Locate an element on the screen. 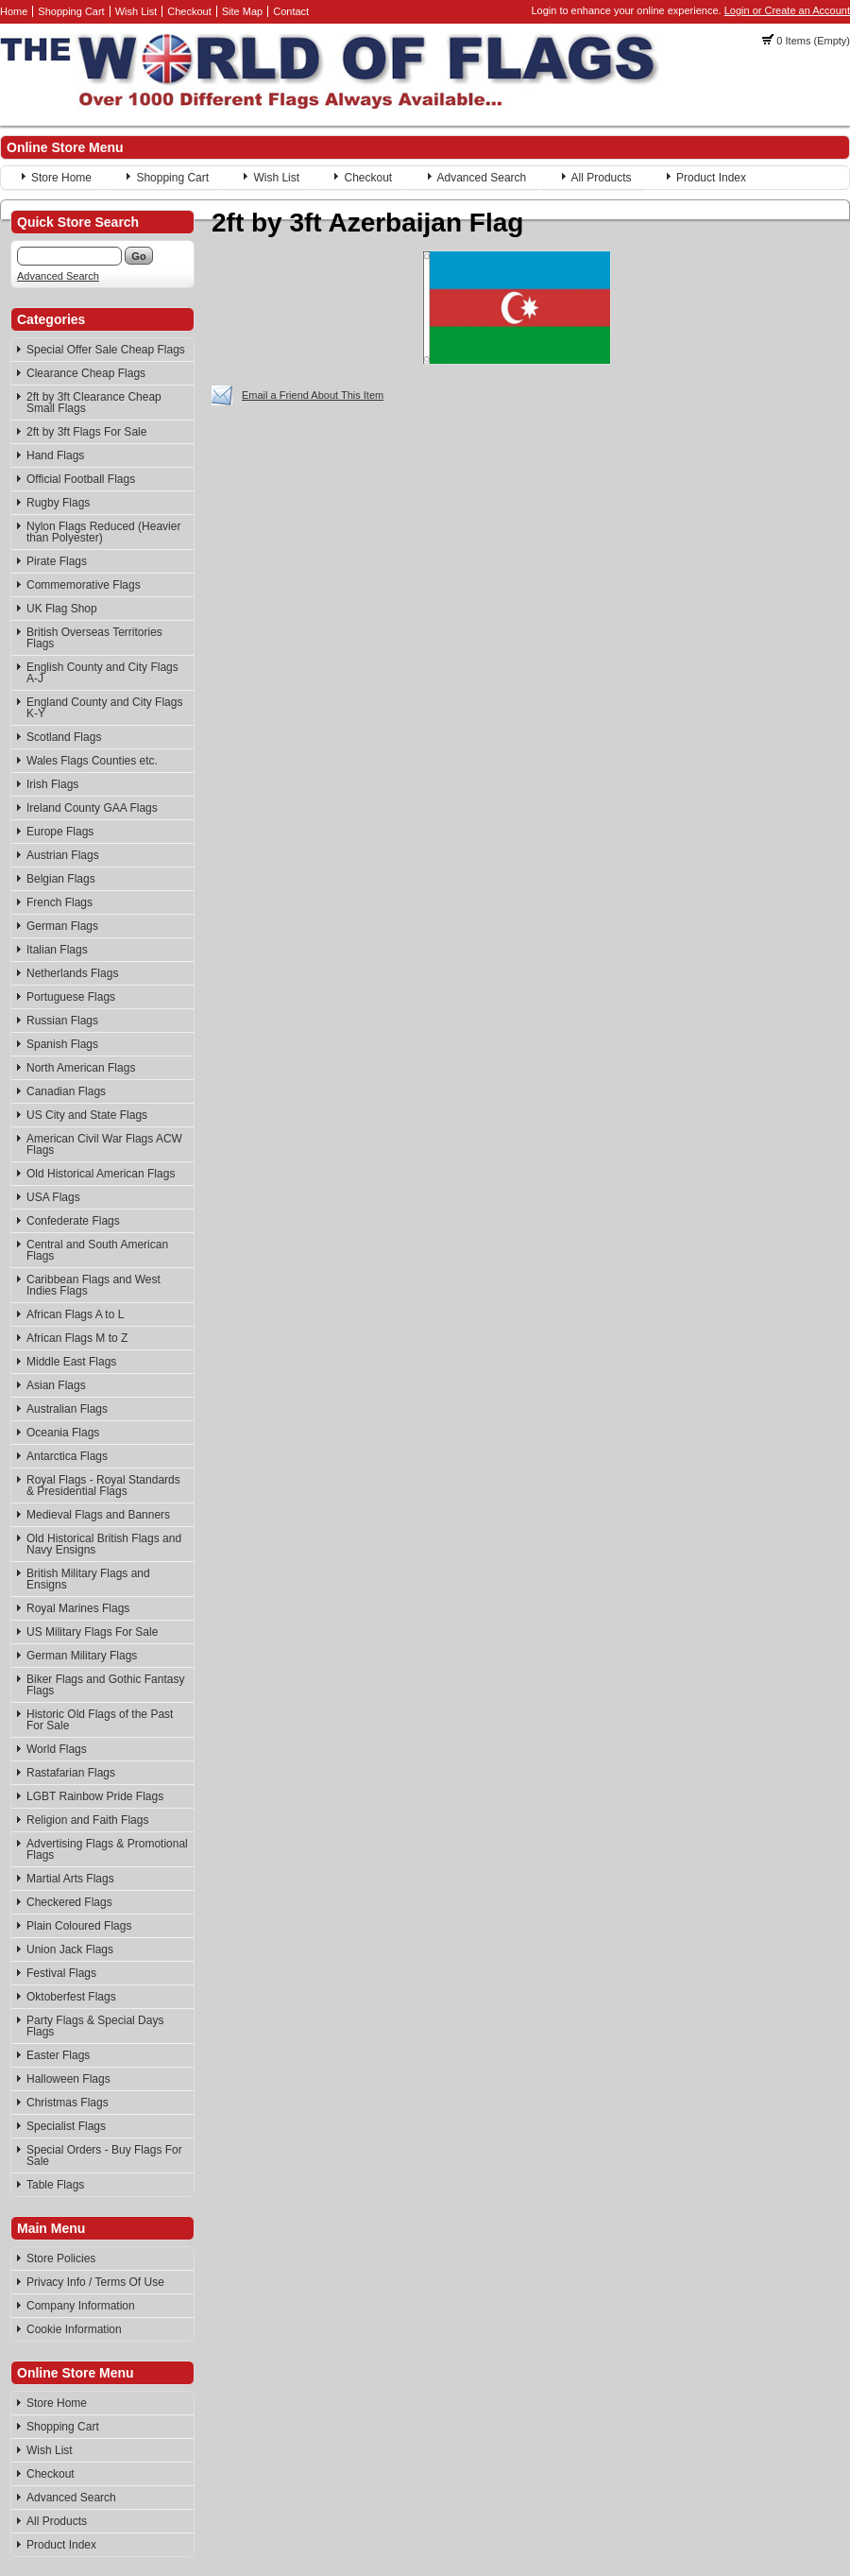 This screenshot has width=850, height=2576. Ireland County GAA Flags is located at coordinates (92, 808).